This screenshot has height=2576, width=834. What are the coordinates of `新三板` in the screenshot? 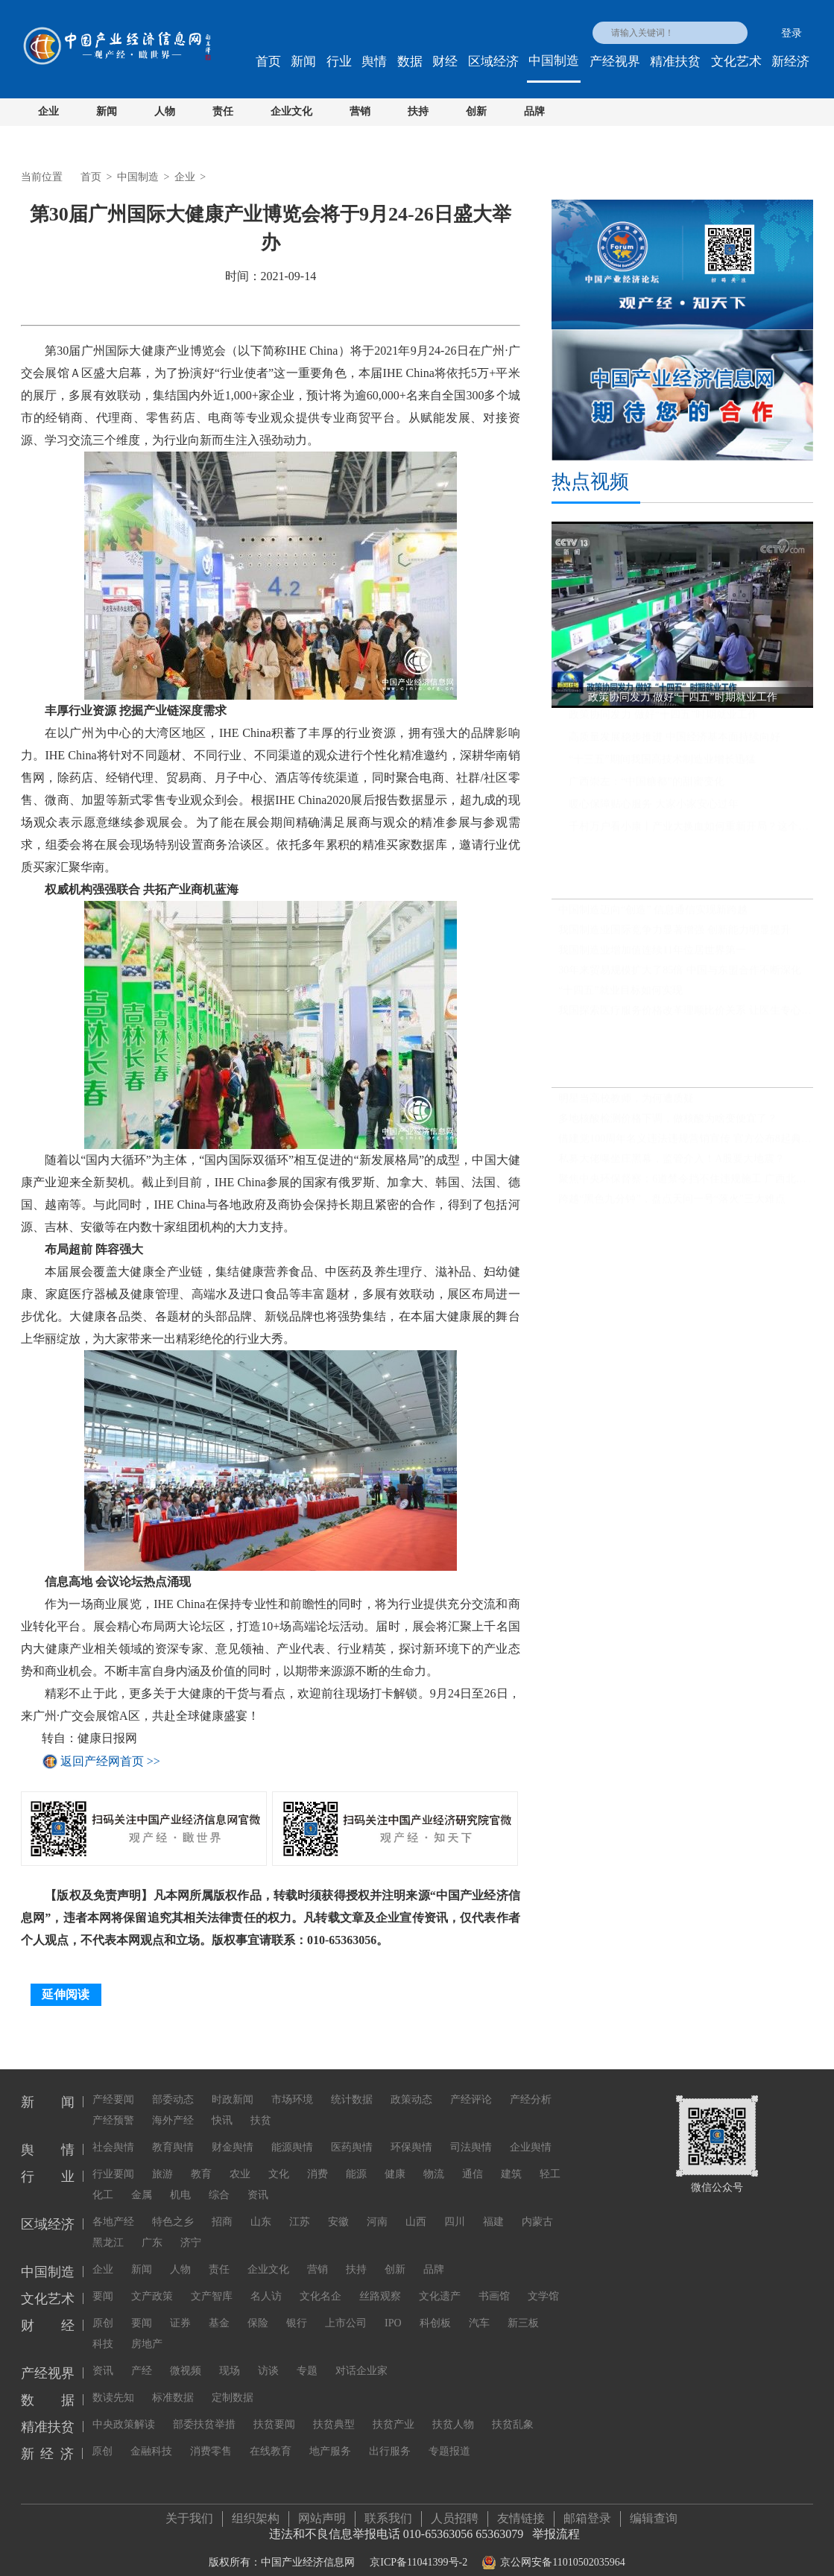 It's located at (523, 2309).